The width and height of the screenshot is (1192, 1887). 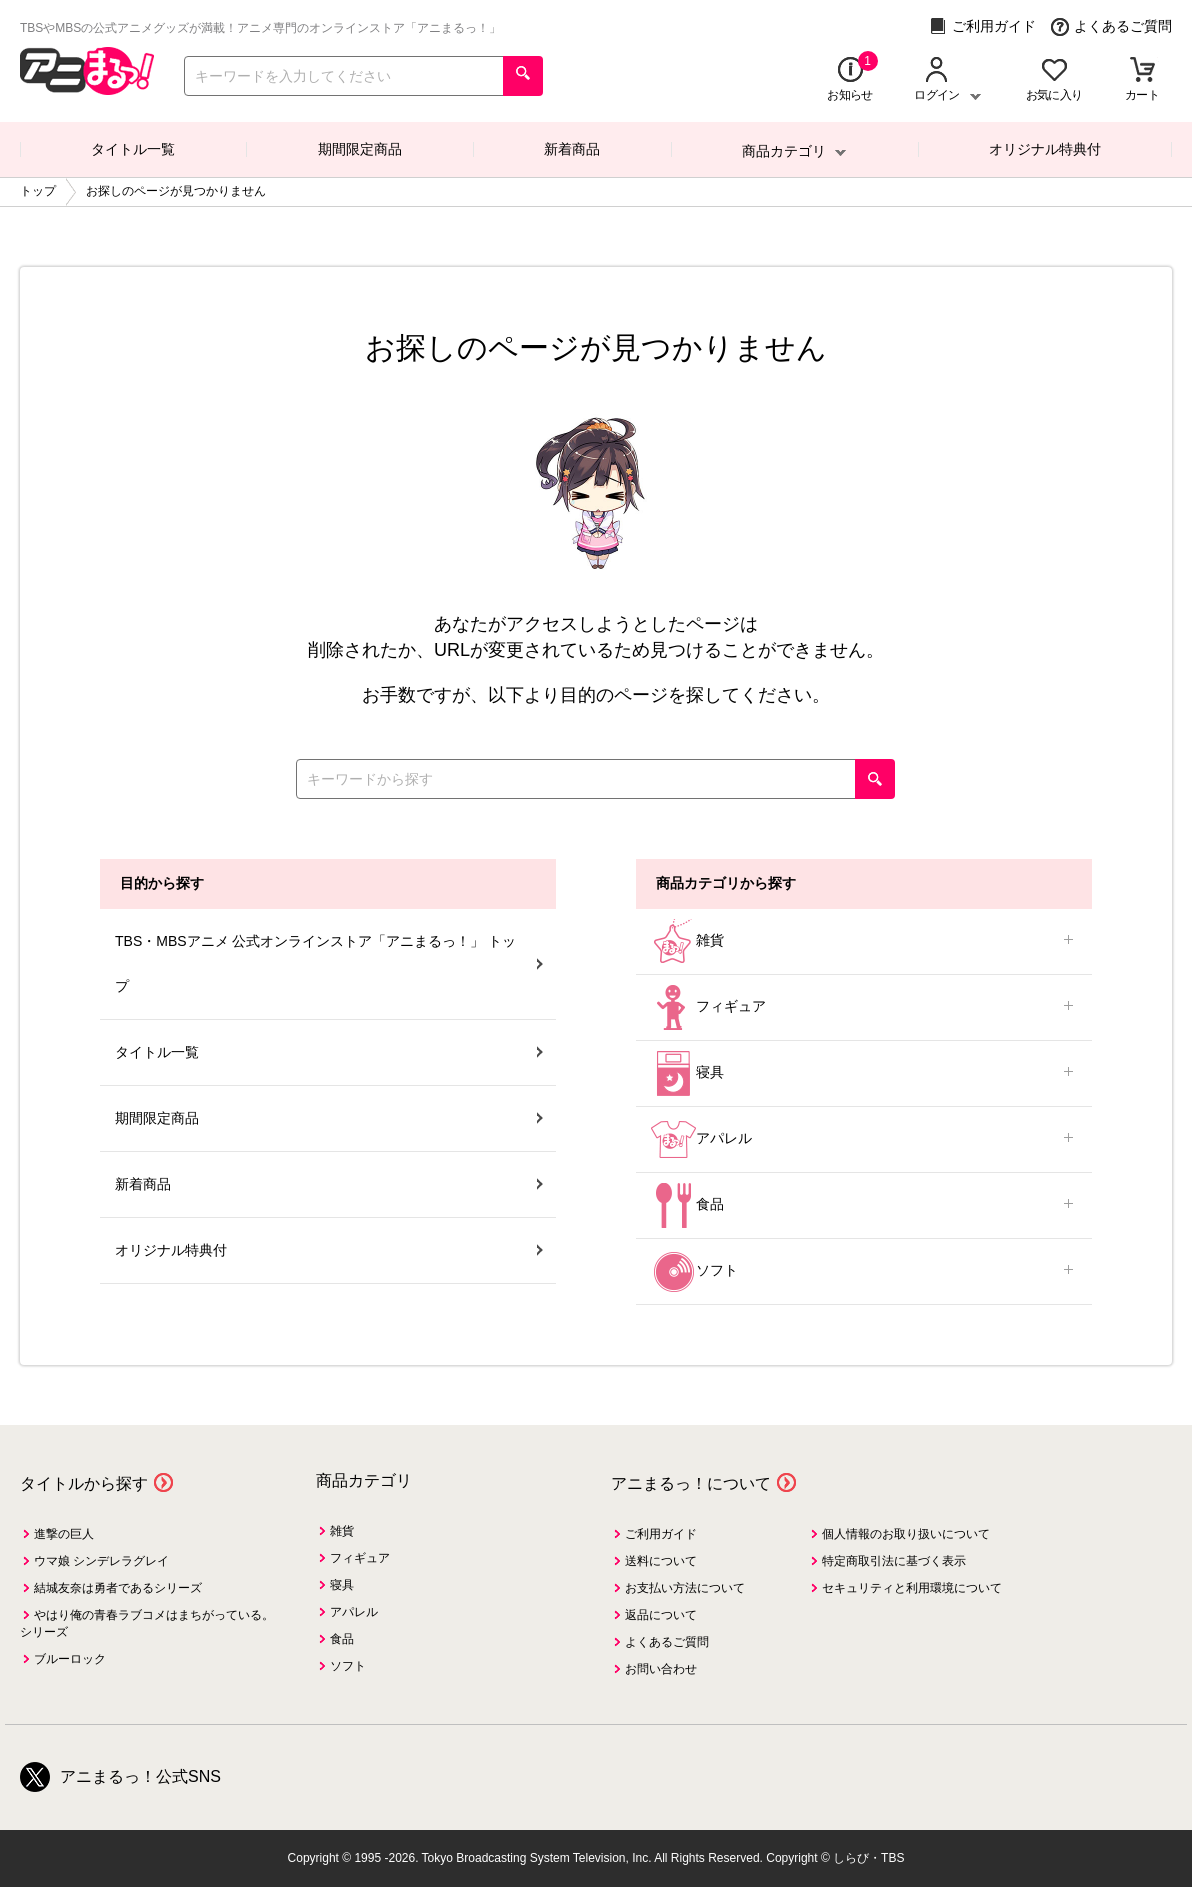 What do you see at coordinates (64, 1534) in the screenshot?
I see `進撃の巨人` at bounding box center [64, 1534].